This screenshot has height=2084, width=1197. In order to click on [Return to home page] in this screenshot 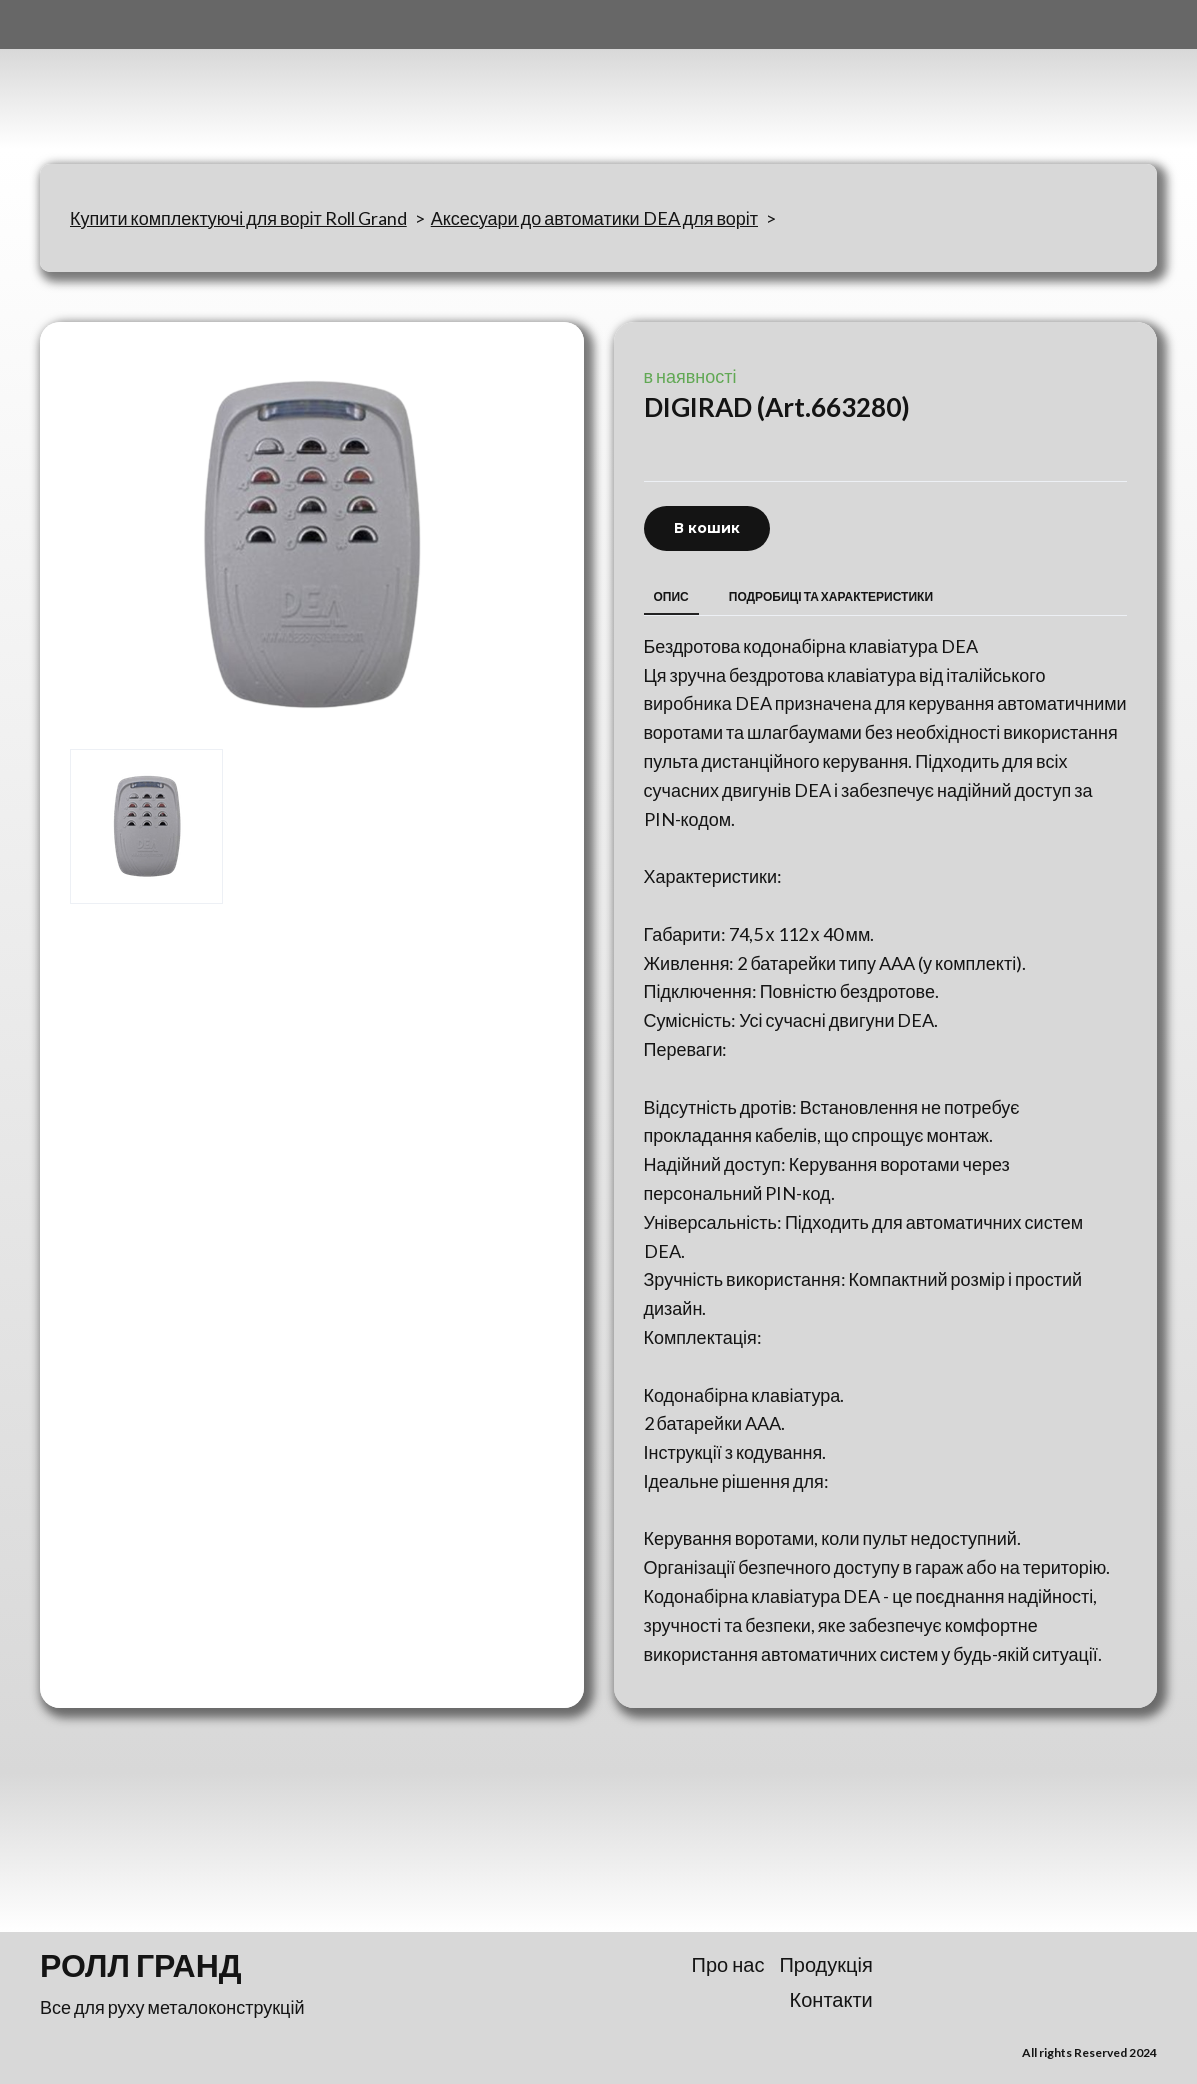, I will do `click(139, 82)`.